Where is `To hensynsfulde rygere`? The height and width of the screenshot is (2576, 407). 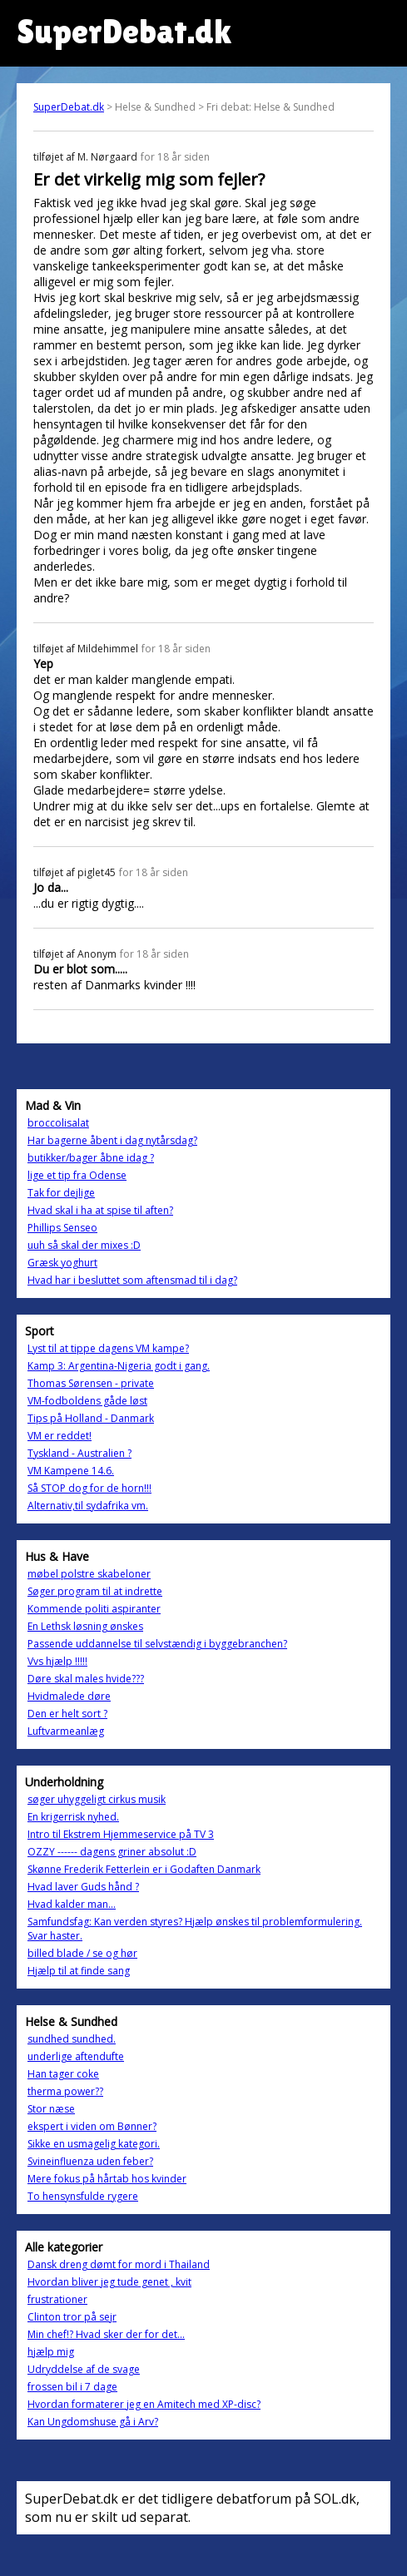
To hensynsfulde rygere is located at coordinates (82, 2196).